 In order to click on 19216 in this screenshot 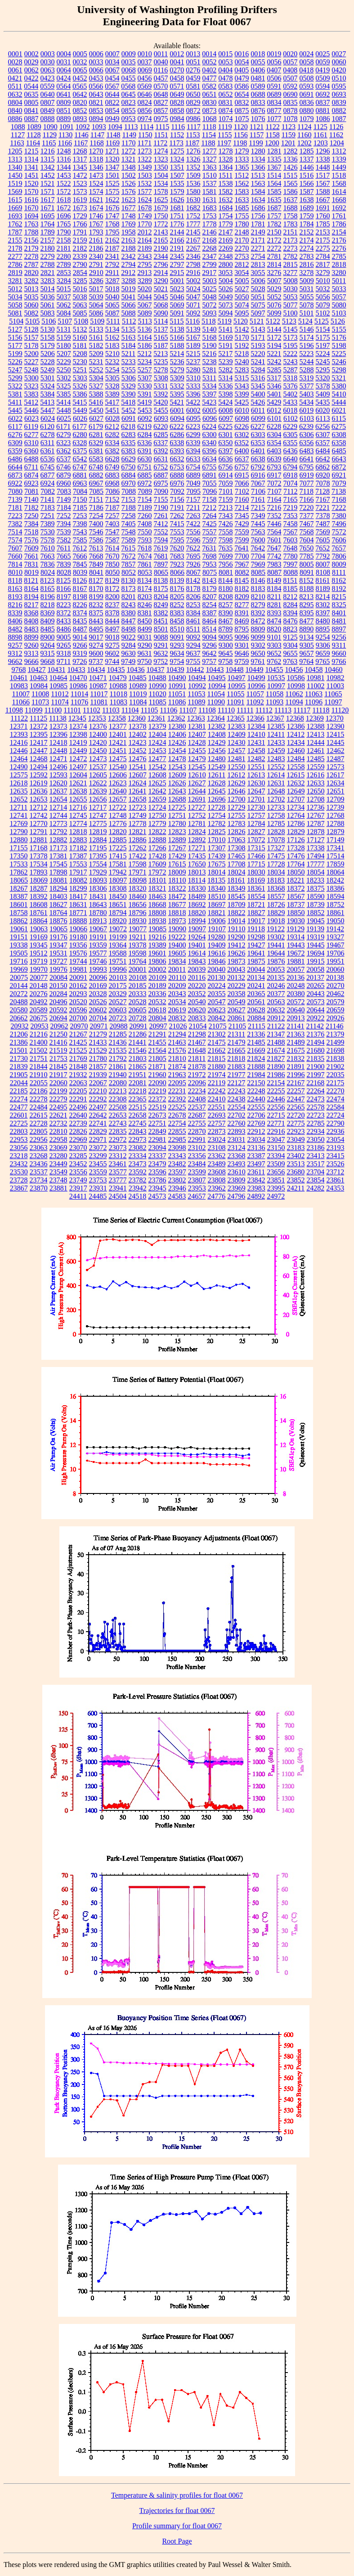, I will do `click(157, 937)`.